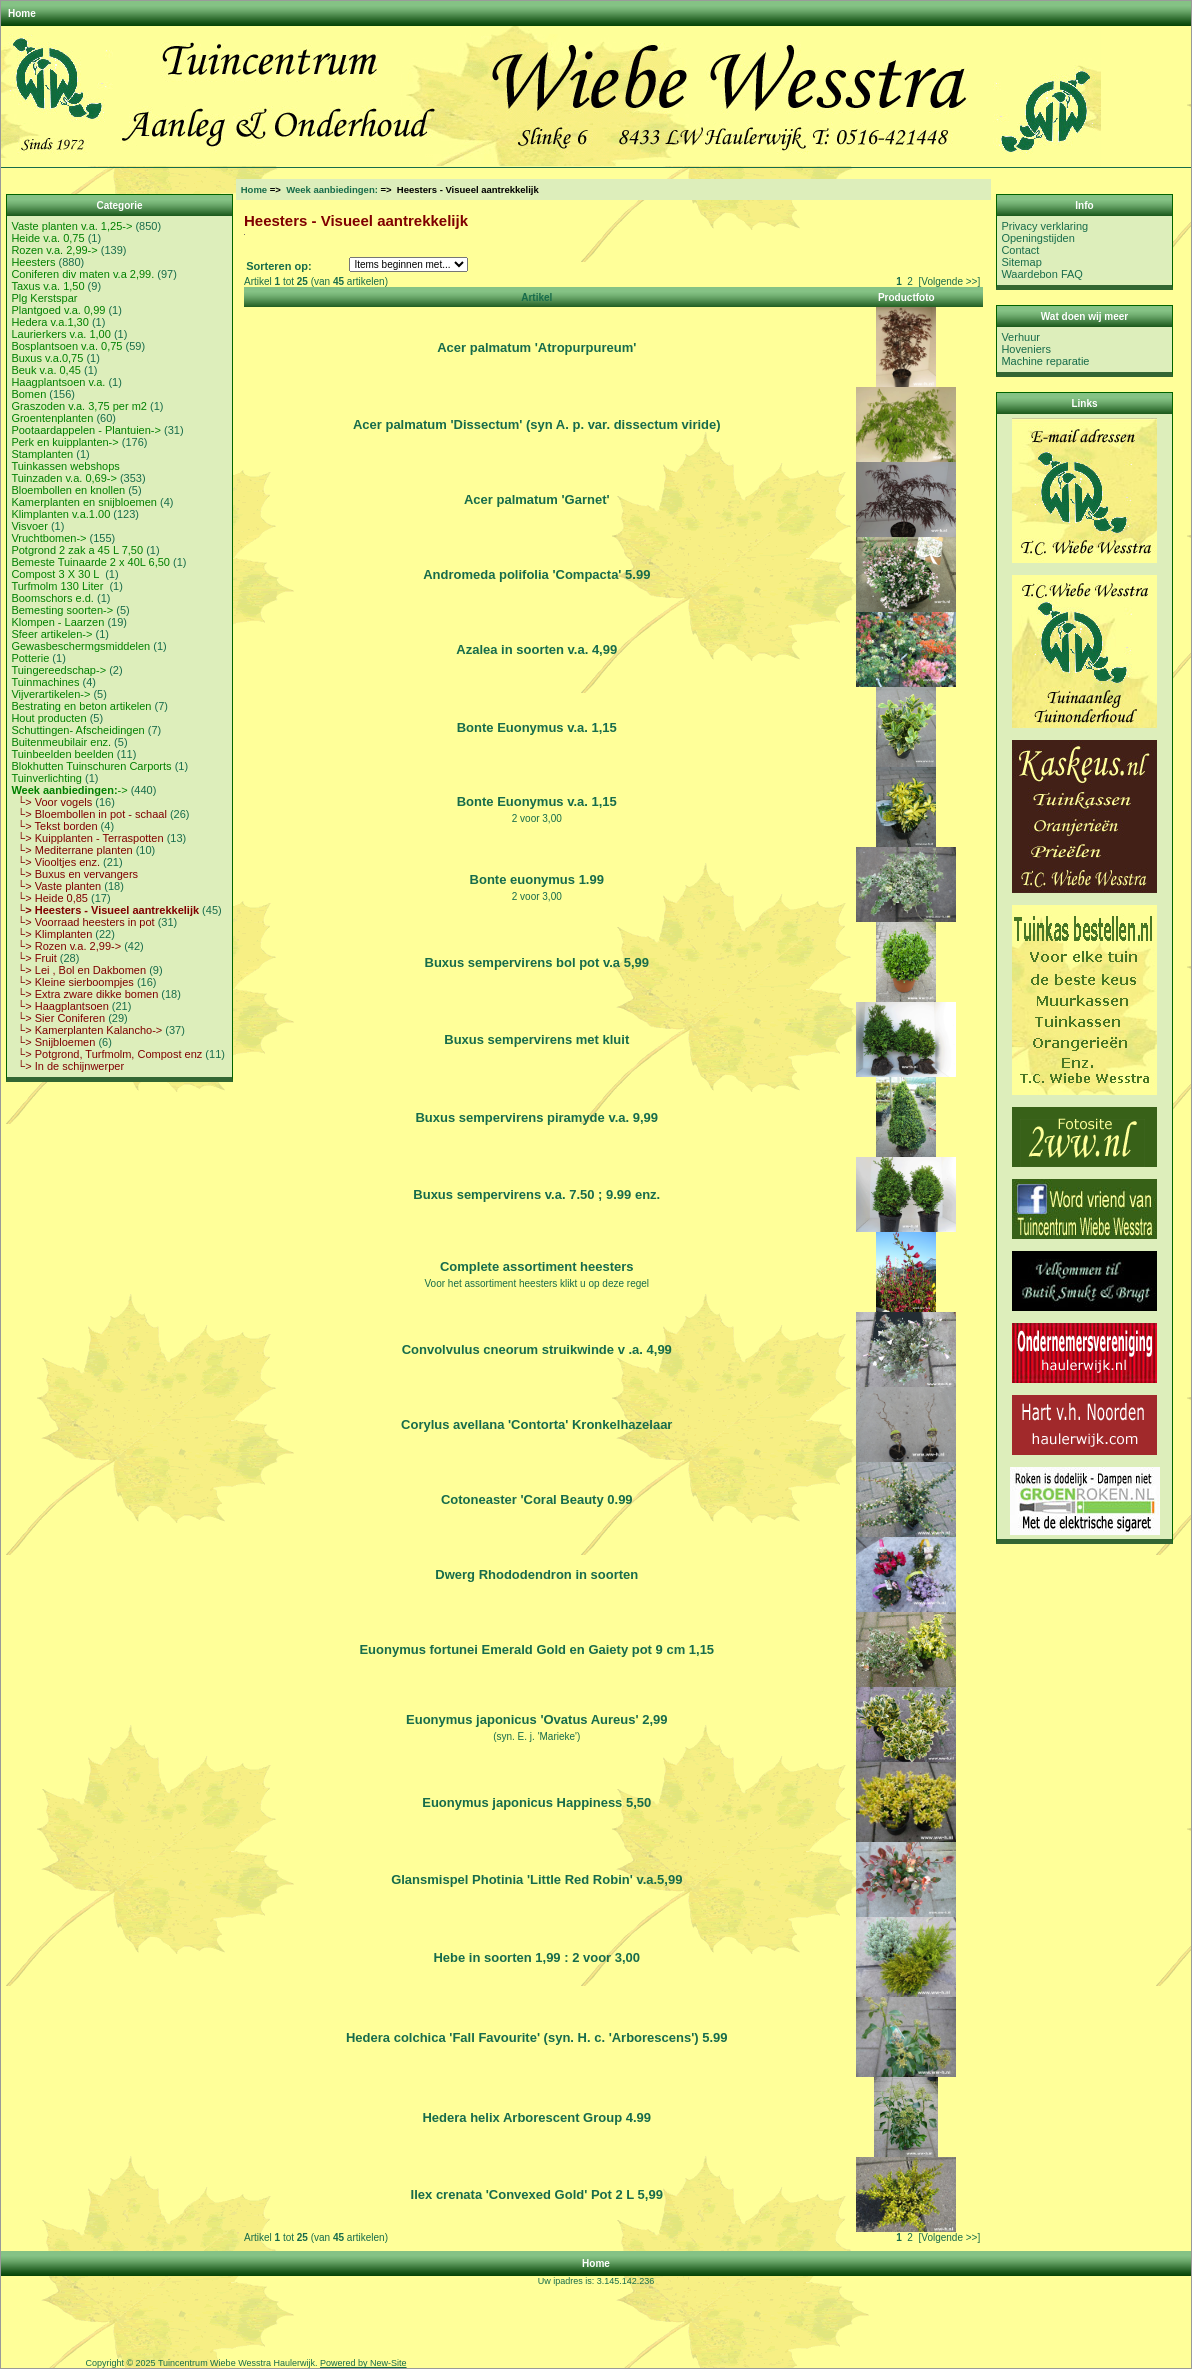  Describe the element at coordinates (45, 682) in the screenshot. I see `Tuinmachines` at that location.